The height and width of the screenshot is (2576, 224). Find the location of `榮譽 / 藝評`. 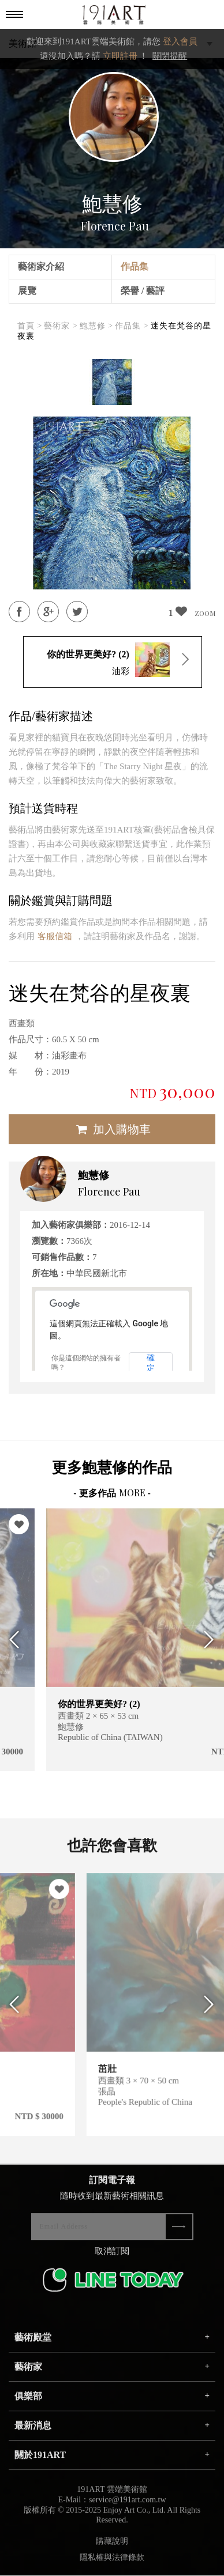

榮譽 / 藝評 is located at coordinates (143, 291).